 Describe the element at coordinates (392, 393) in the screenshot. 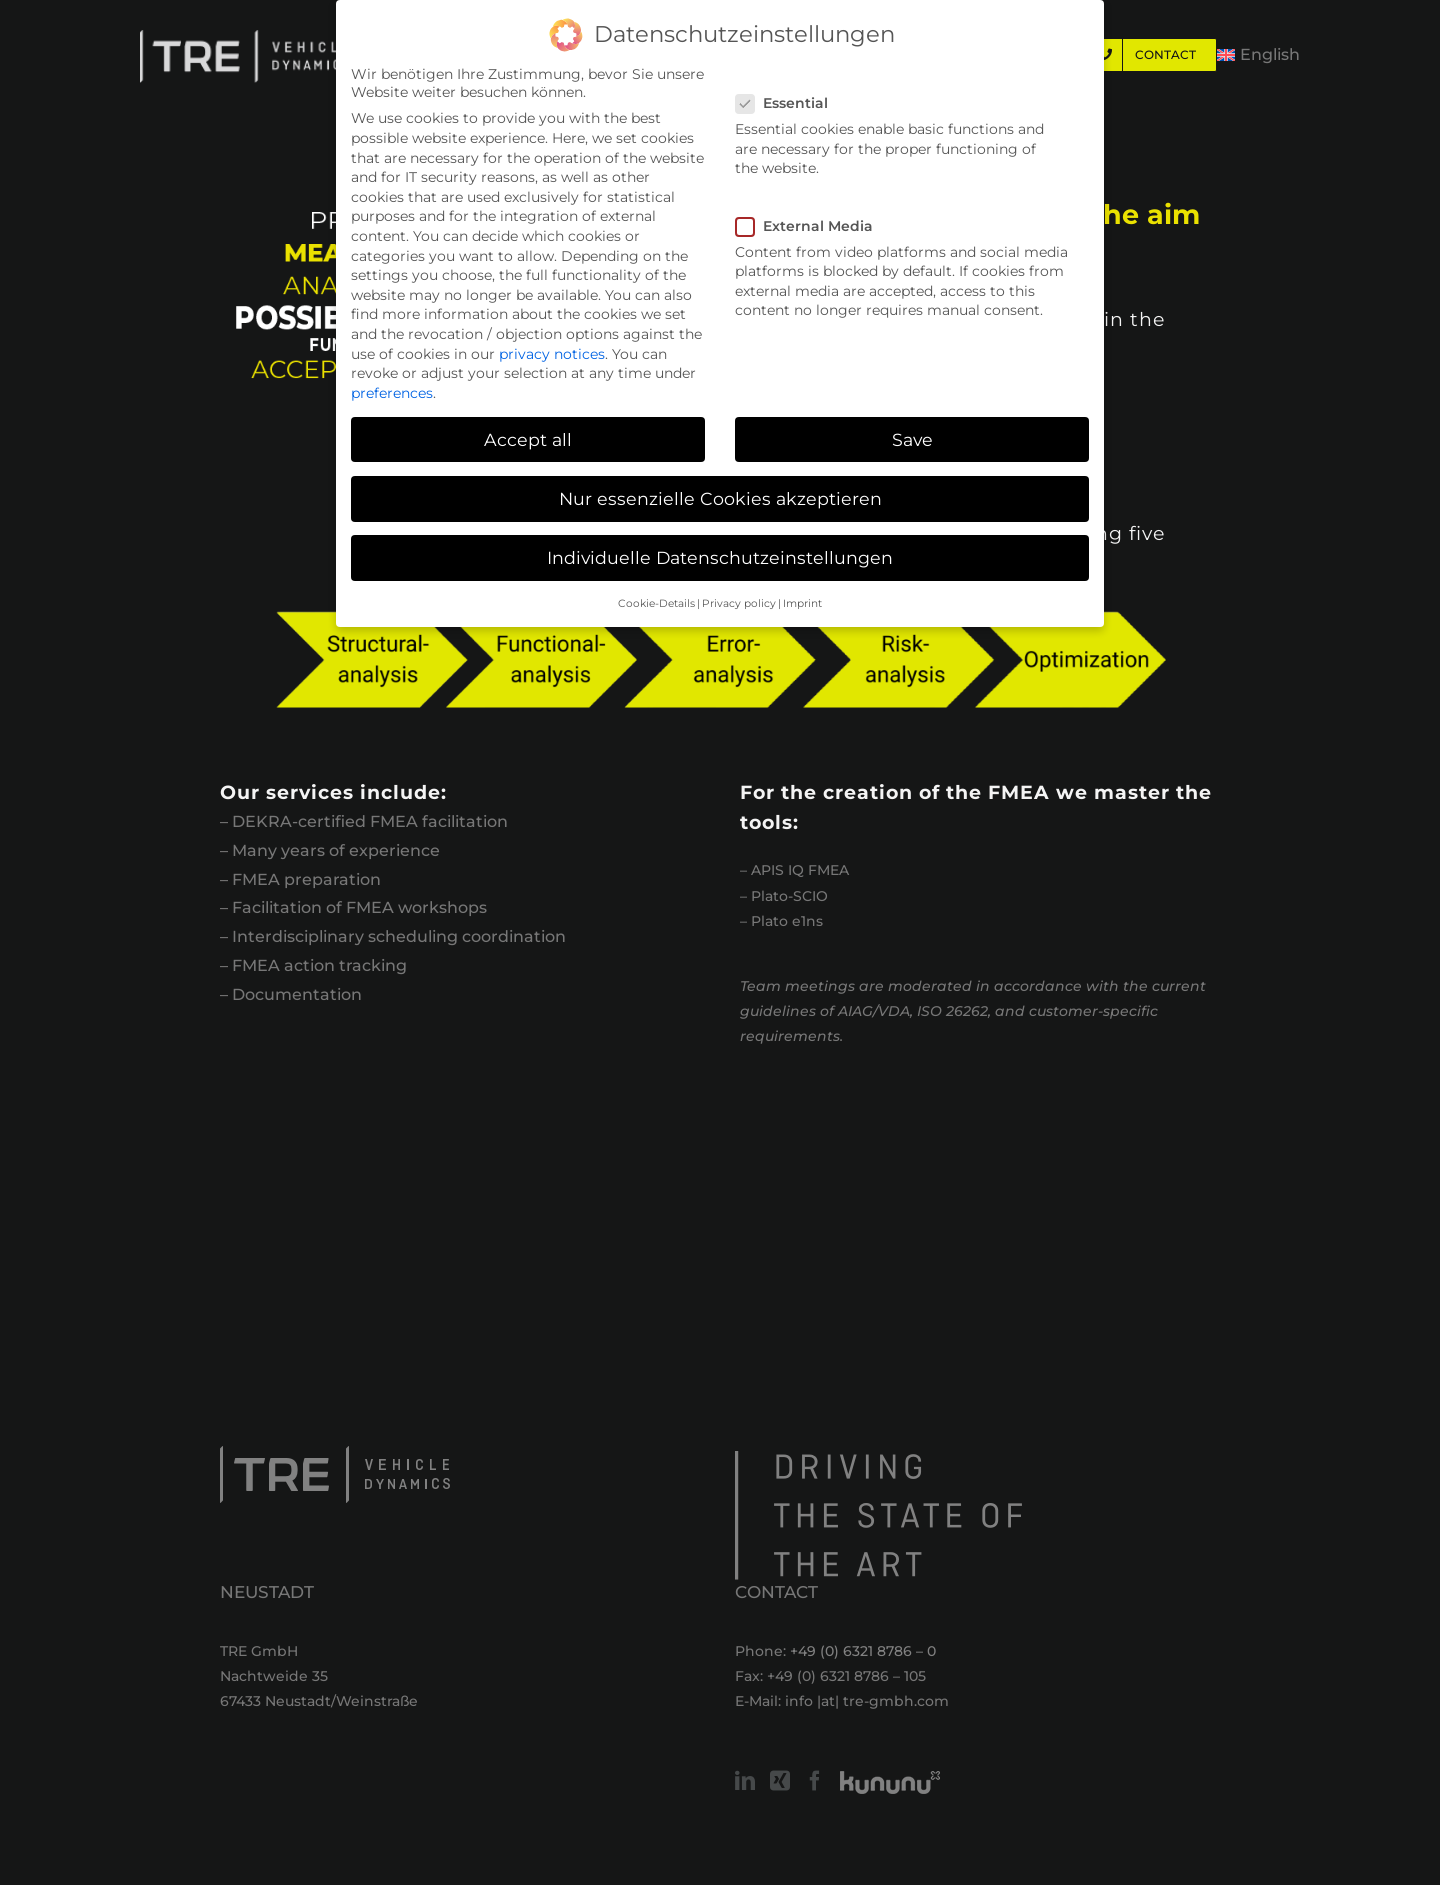

I see `preferences` at that location.